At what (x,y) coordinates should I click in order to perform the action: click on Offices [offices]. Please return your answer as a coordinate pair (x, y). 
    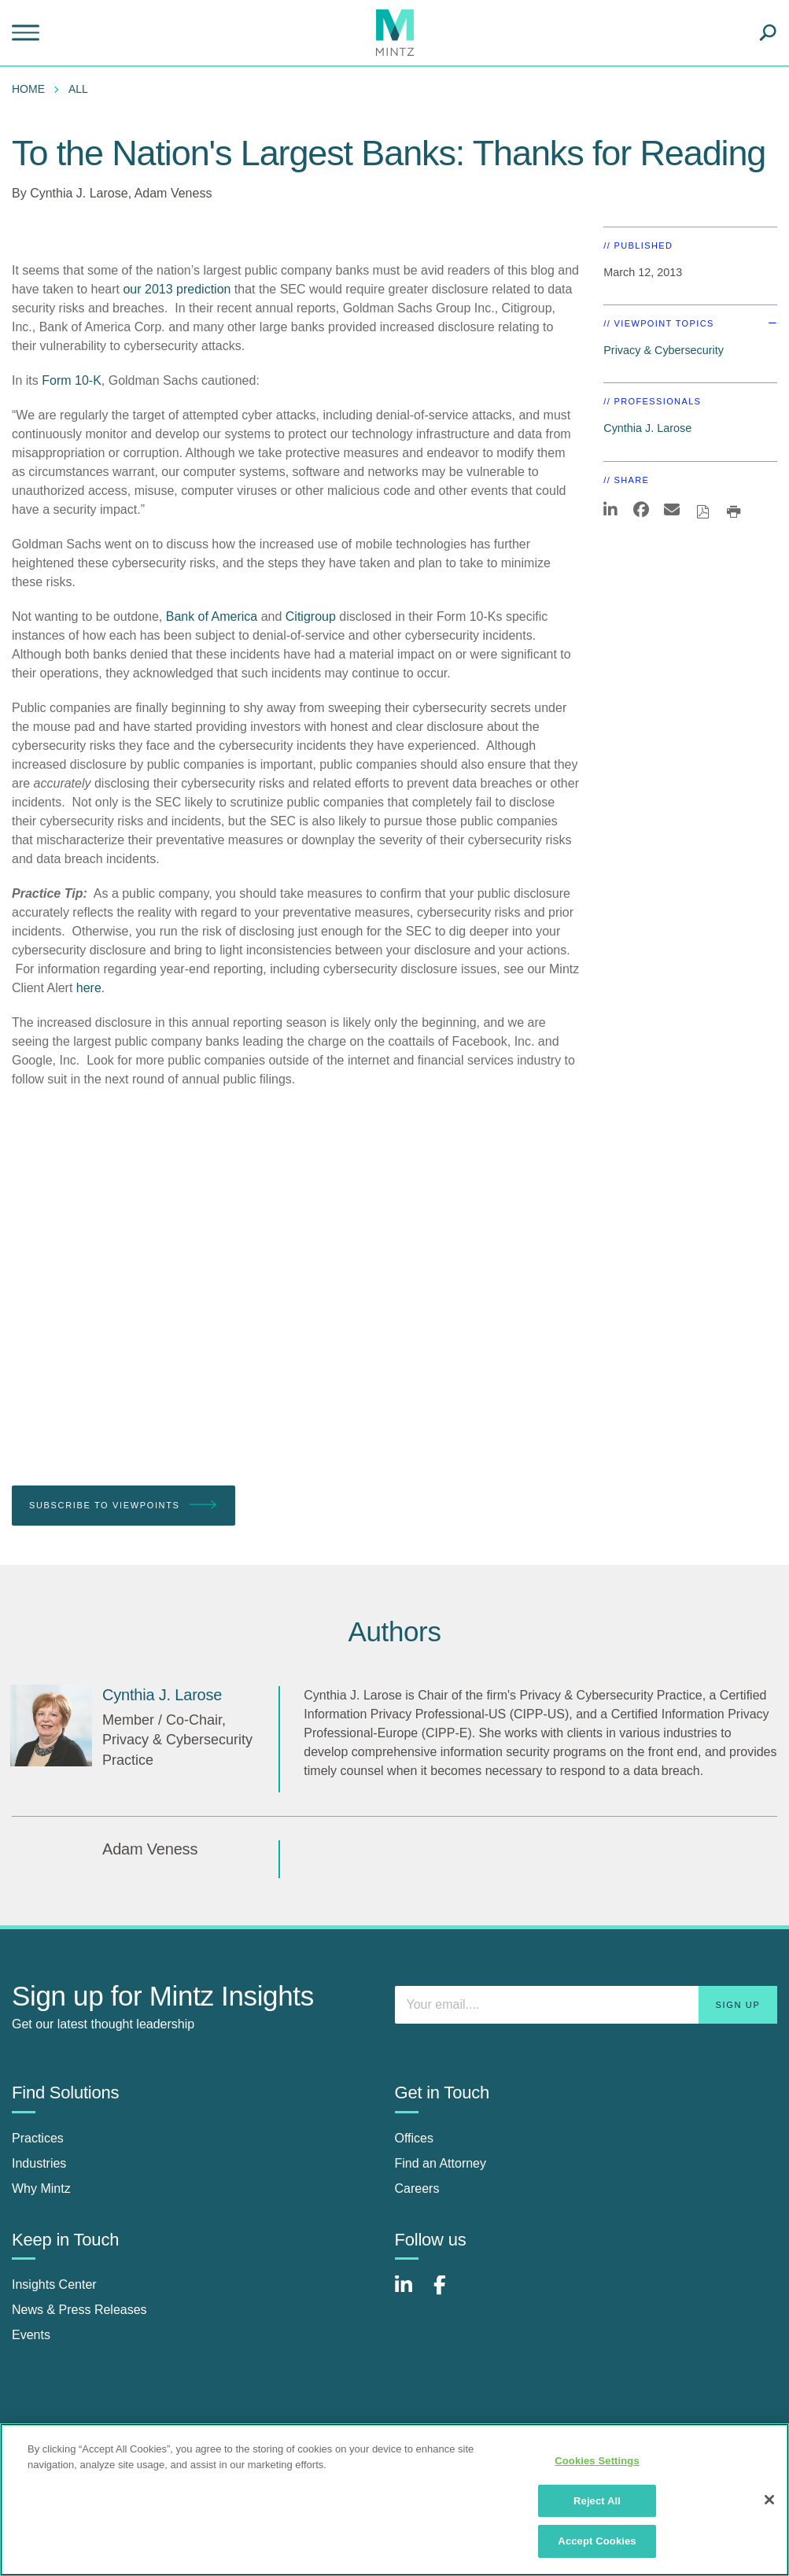
    Looking at the image, I should click on (414, 2138).